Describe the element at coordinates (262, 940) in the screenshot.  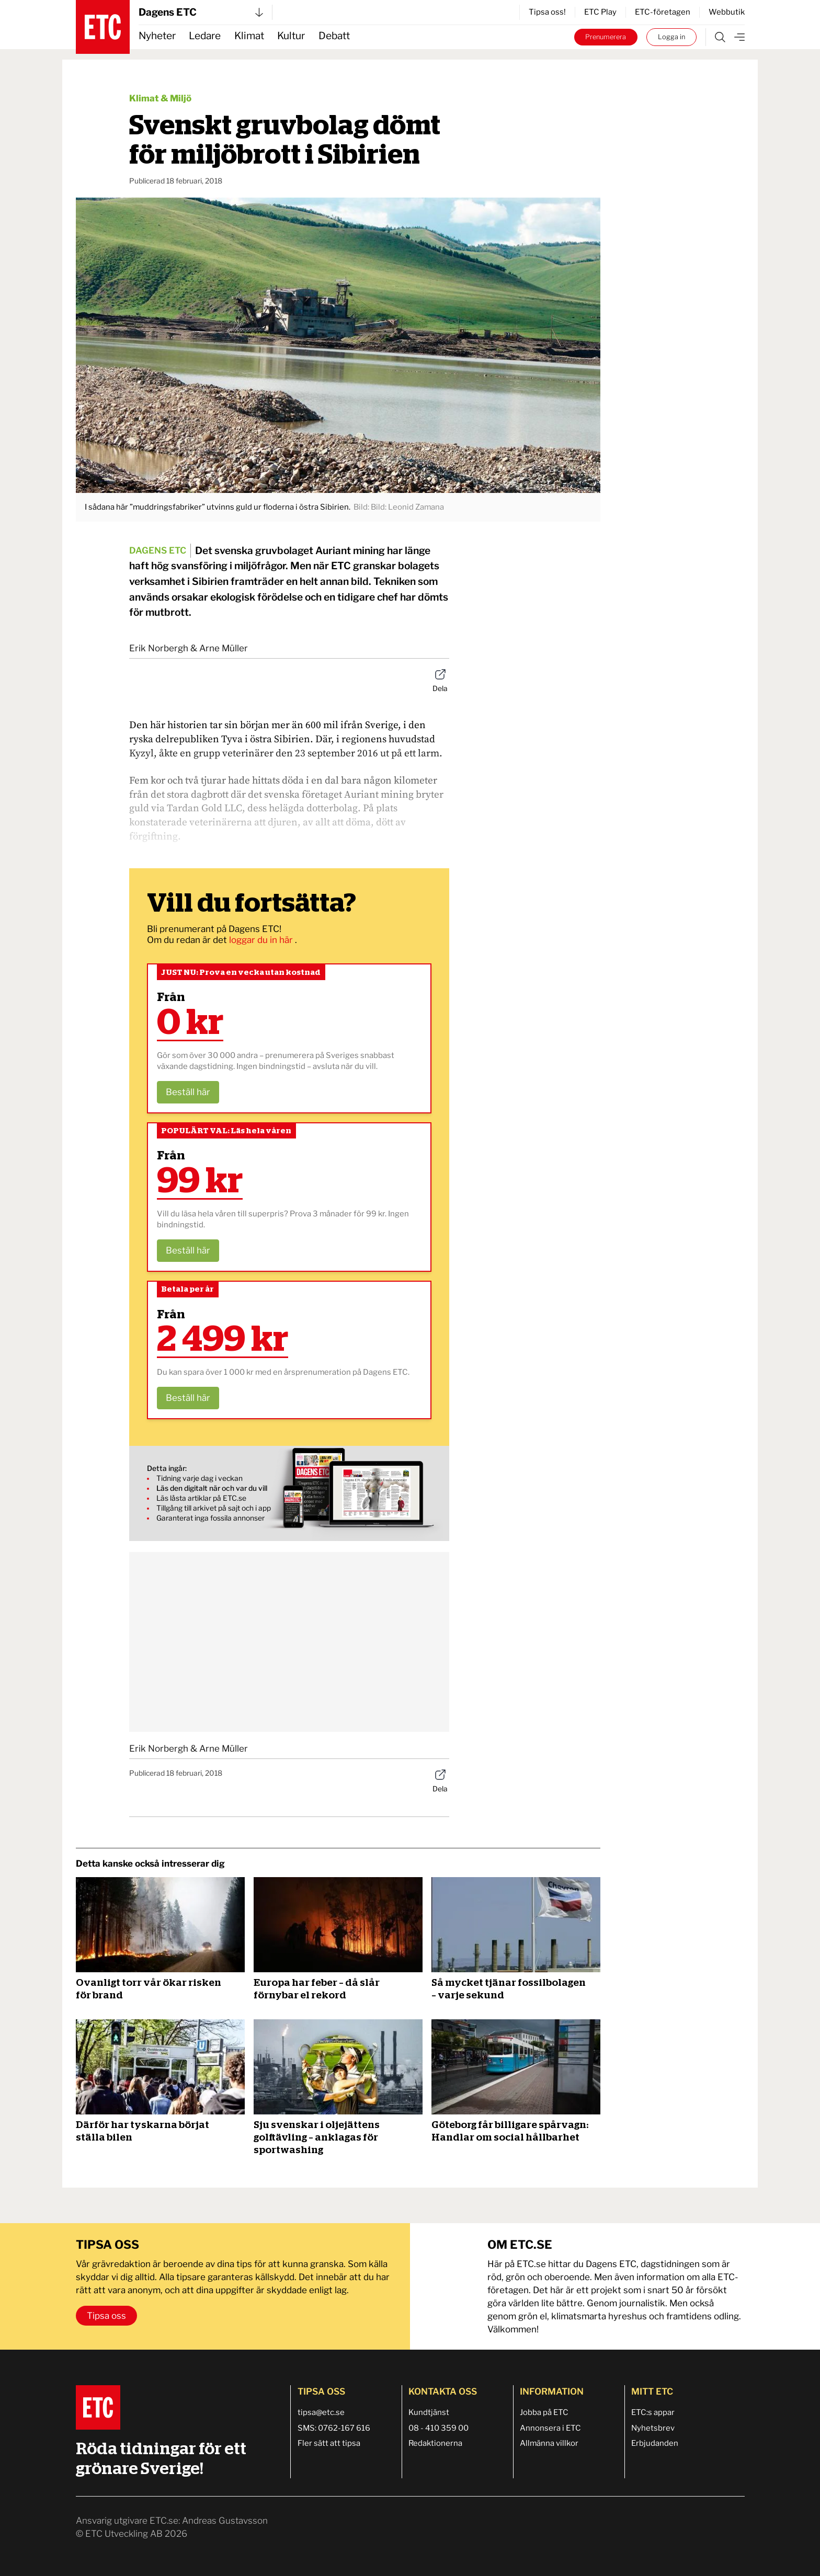
I see `loggar du in här` at that location.